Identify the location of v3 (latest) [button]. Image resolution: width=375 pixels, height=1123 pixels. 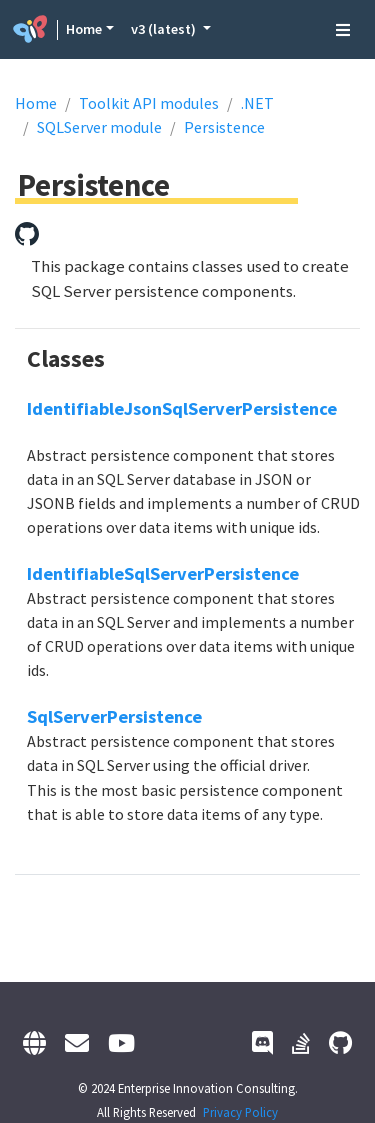
(165, 29).